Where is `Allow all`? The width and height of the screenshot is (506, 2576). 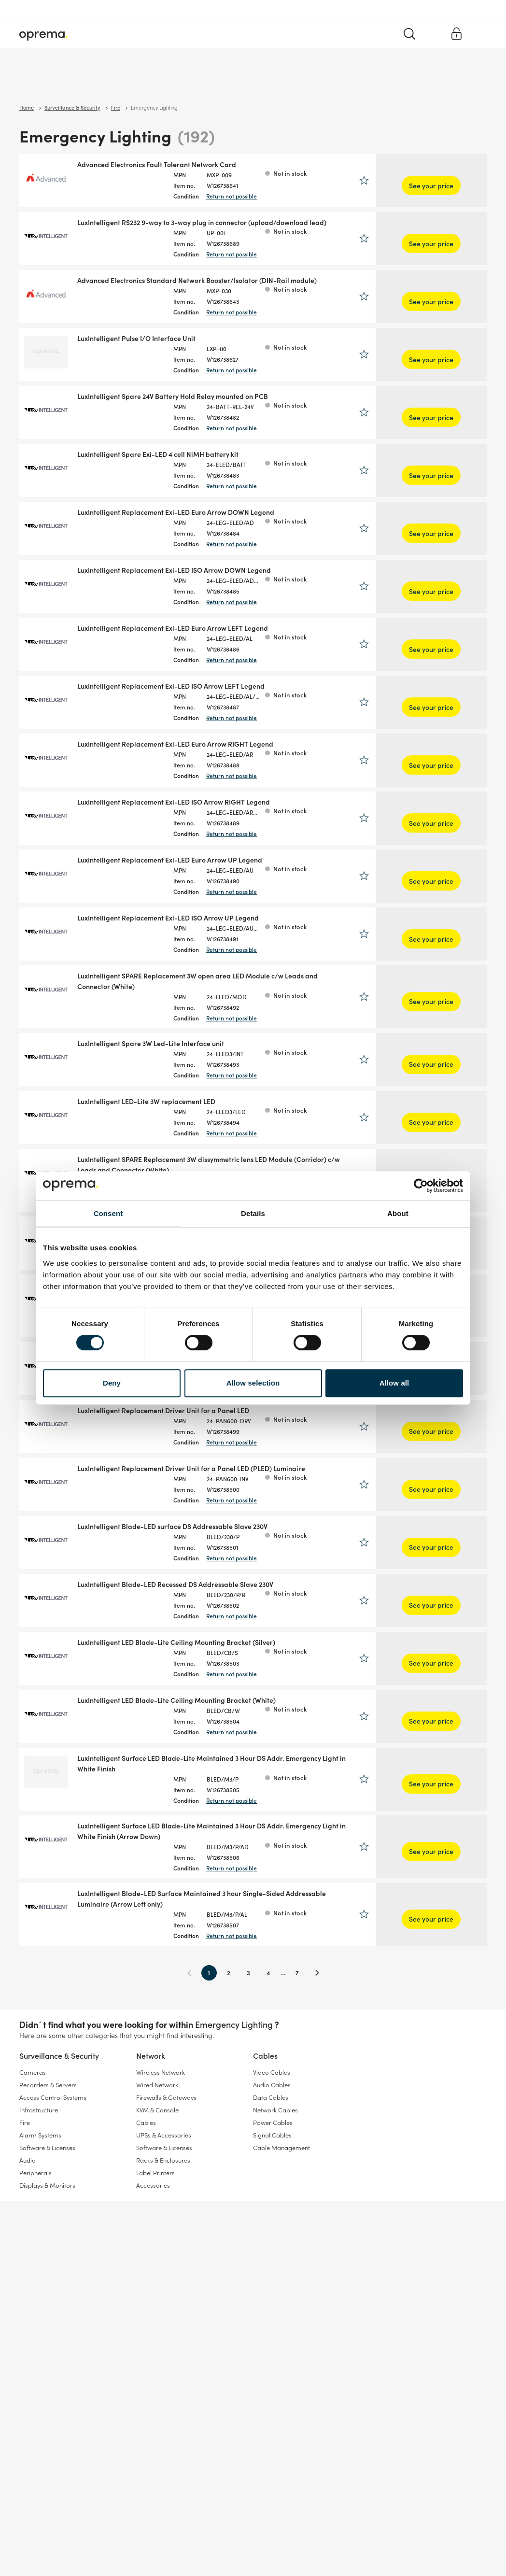 Allow all is located at coordinates (394, 1383).